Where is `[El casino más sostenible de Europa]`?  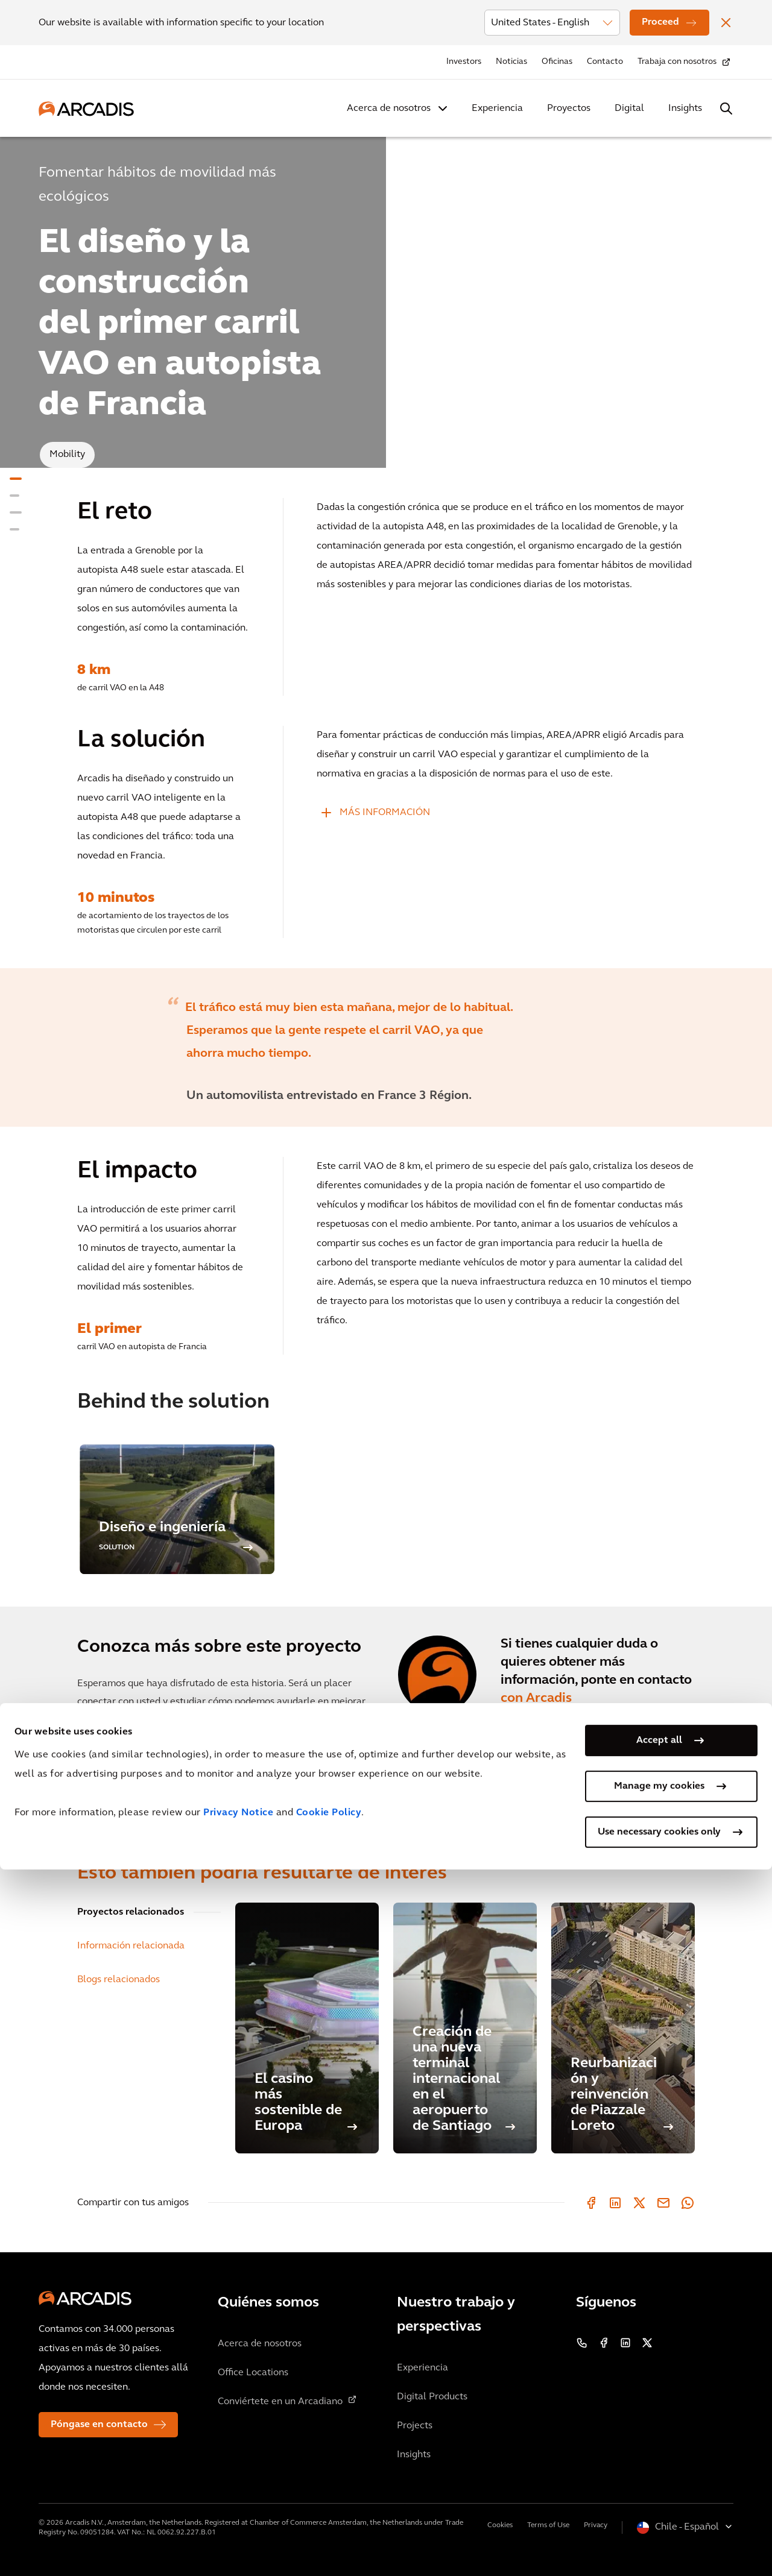 [El casino más sostenible de Europa] is located at coordinates (307, 2028).